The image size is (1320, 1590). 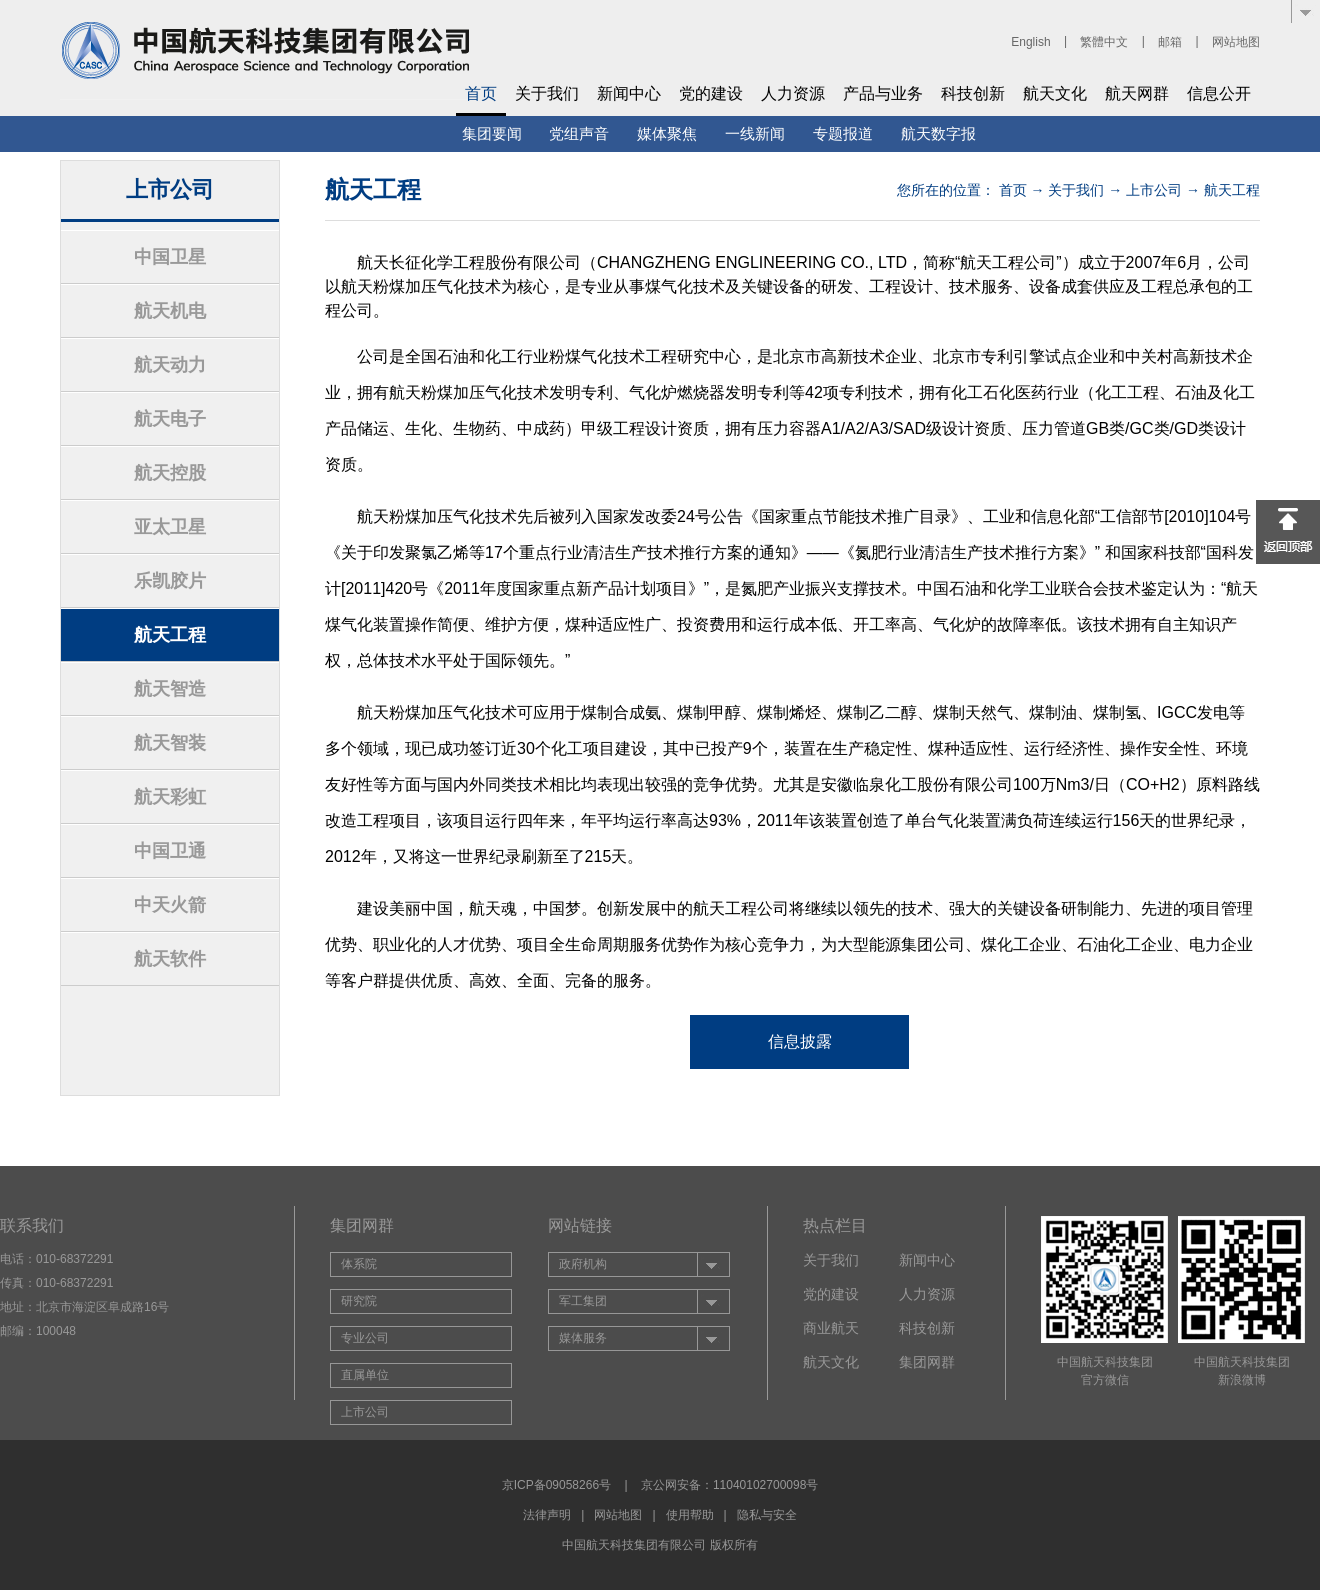 What do you see at coordinates (170, 365) in the screenshot?
I see `航天动力` at bounding box center [170, 365].